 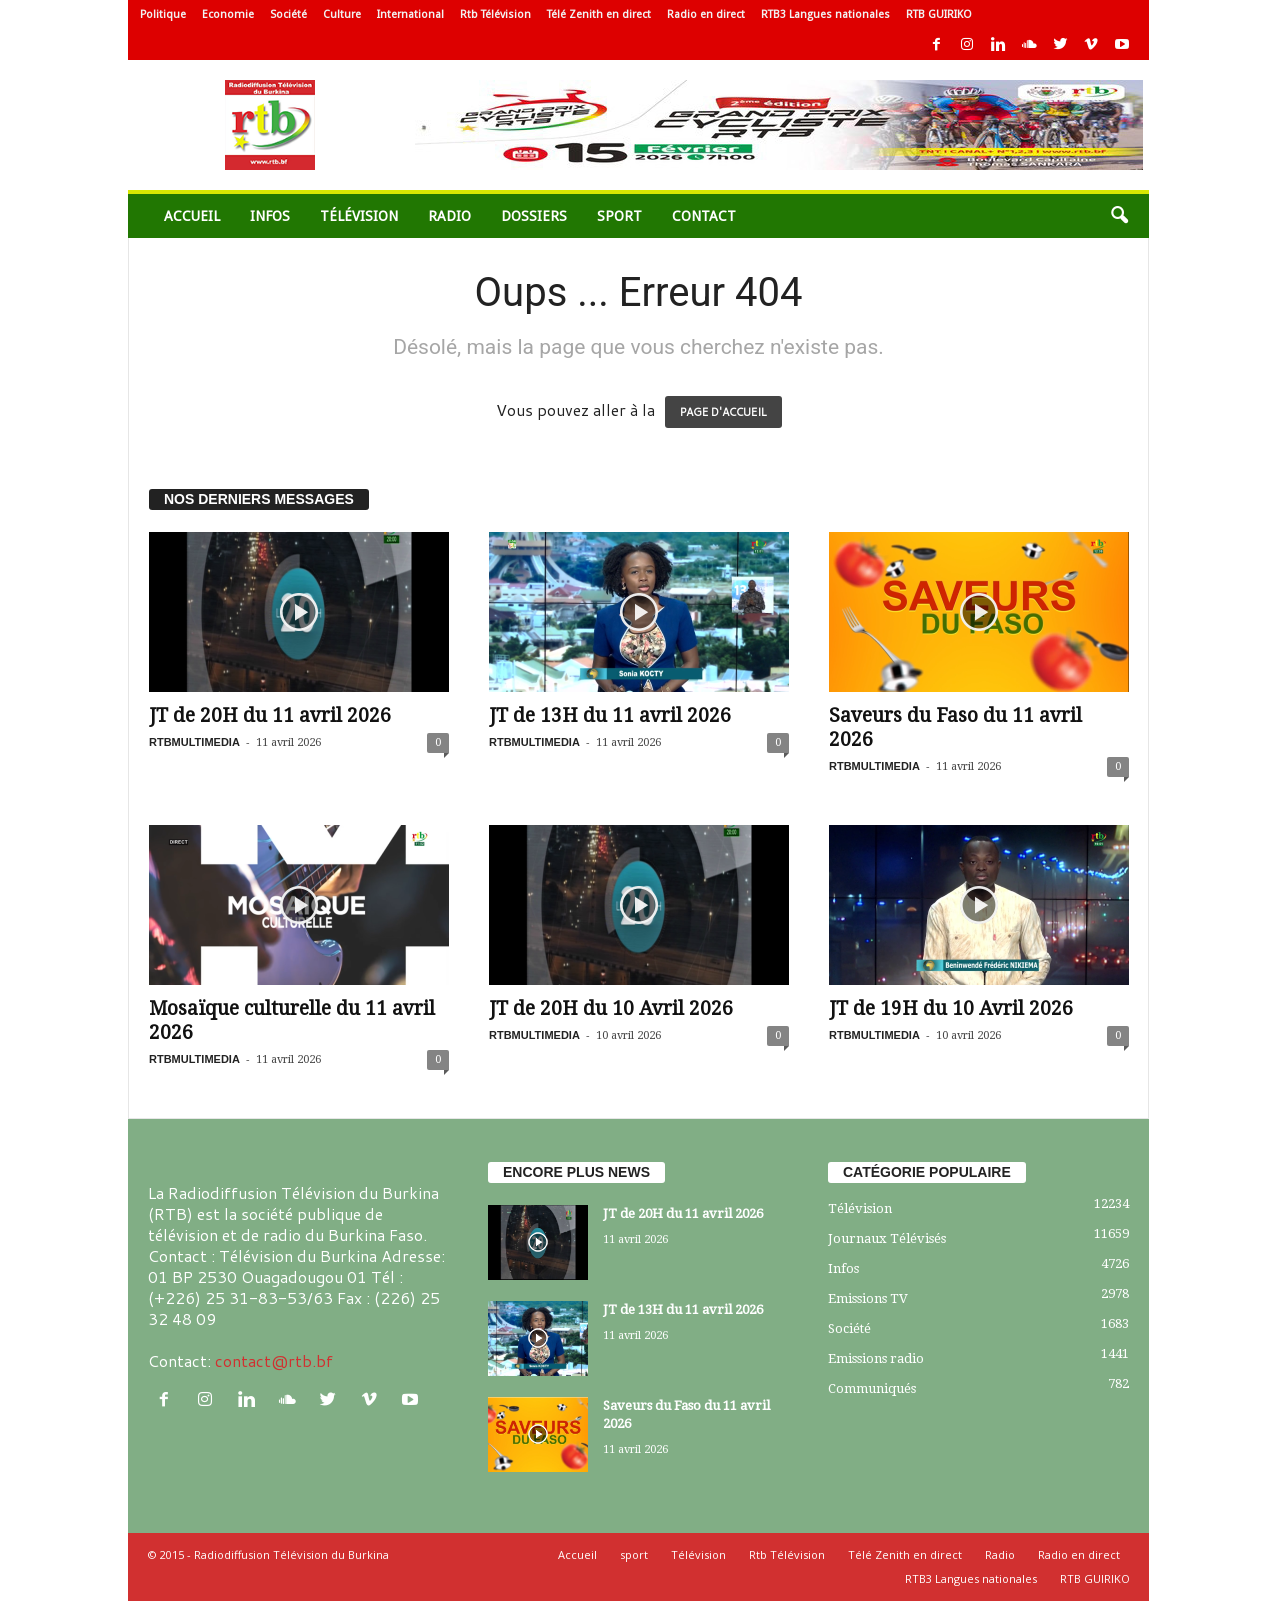 I want to click on Journaux Télévisés, so click(x=887, y=1238).